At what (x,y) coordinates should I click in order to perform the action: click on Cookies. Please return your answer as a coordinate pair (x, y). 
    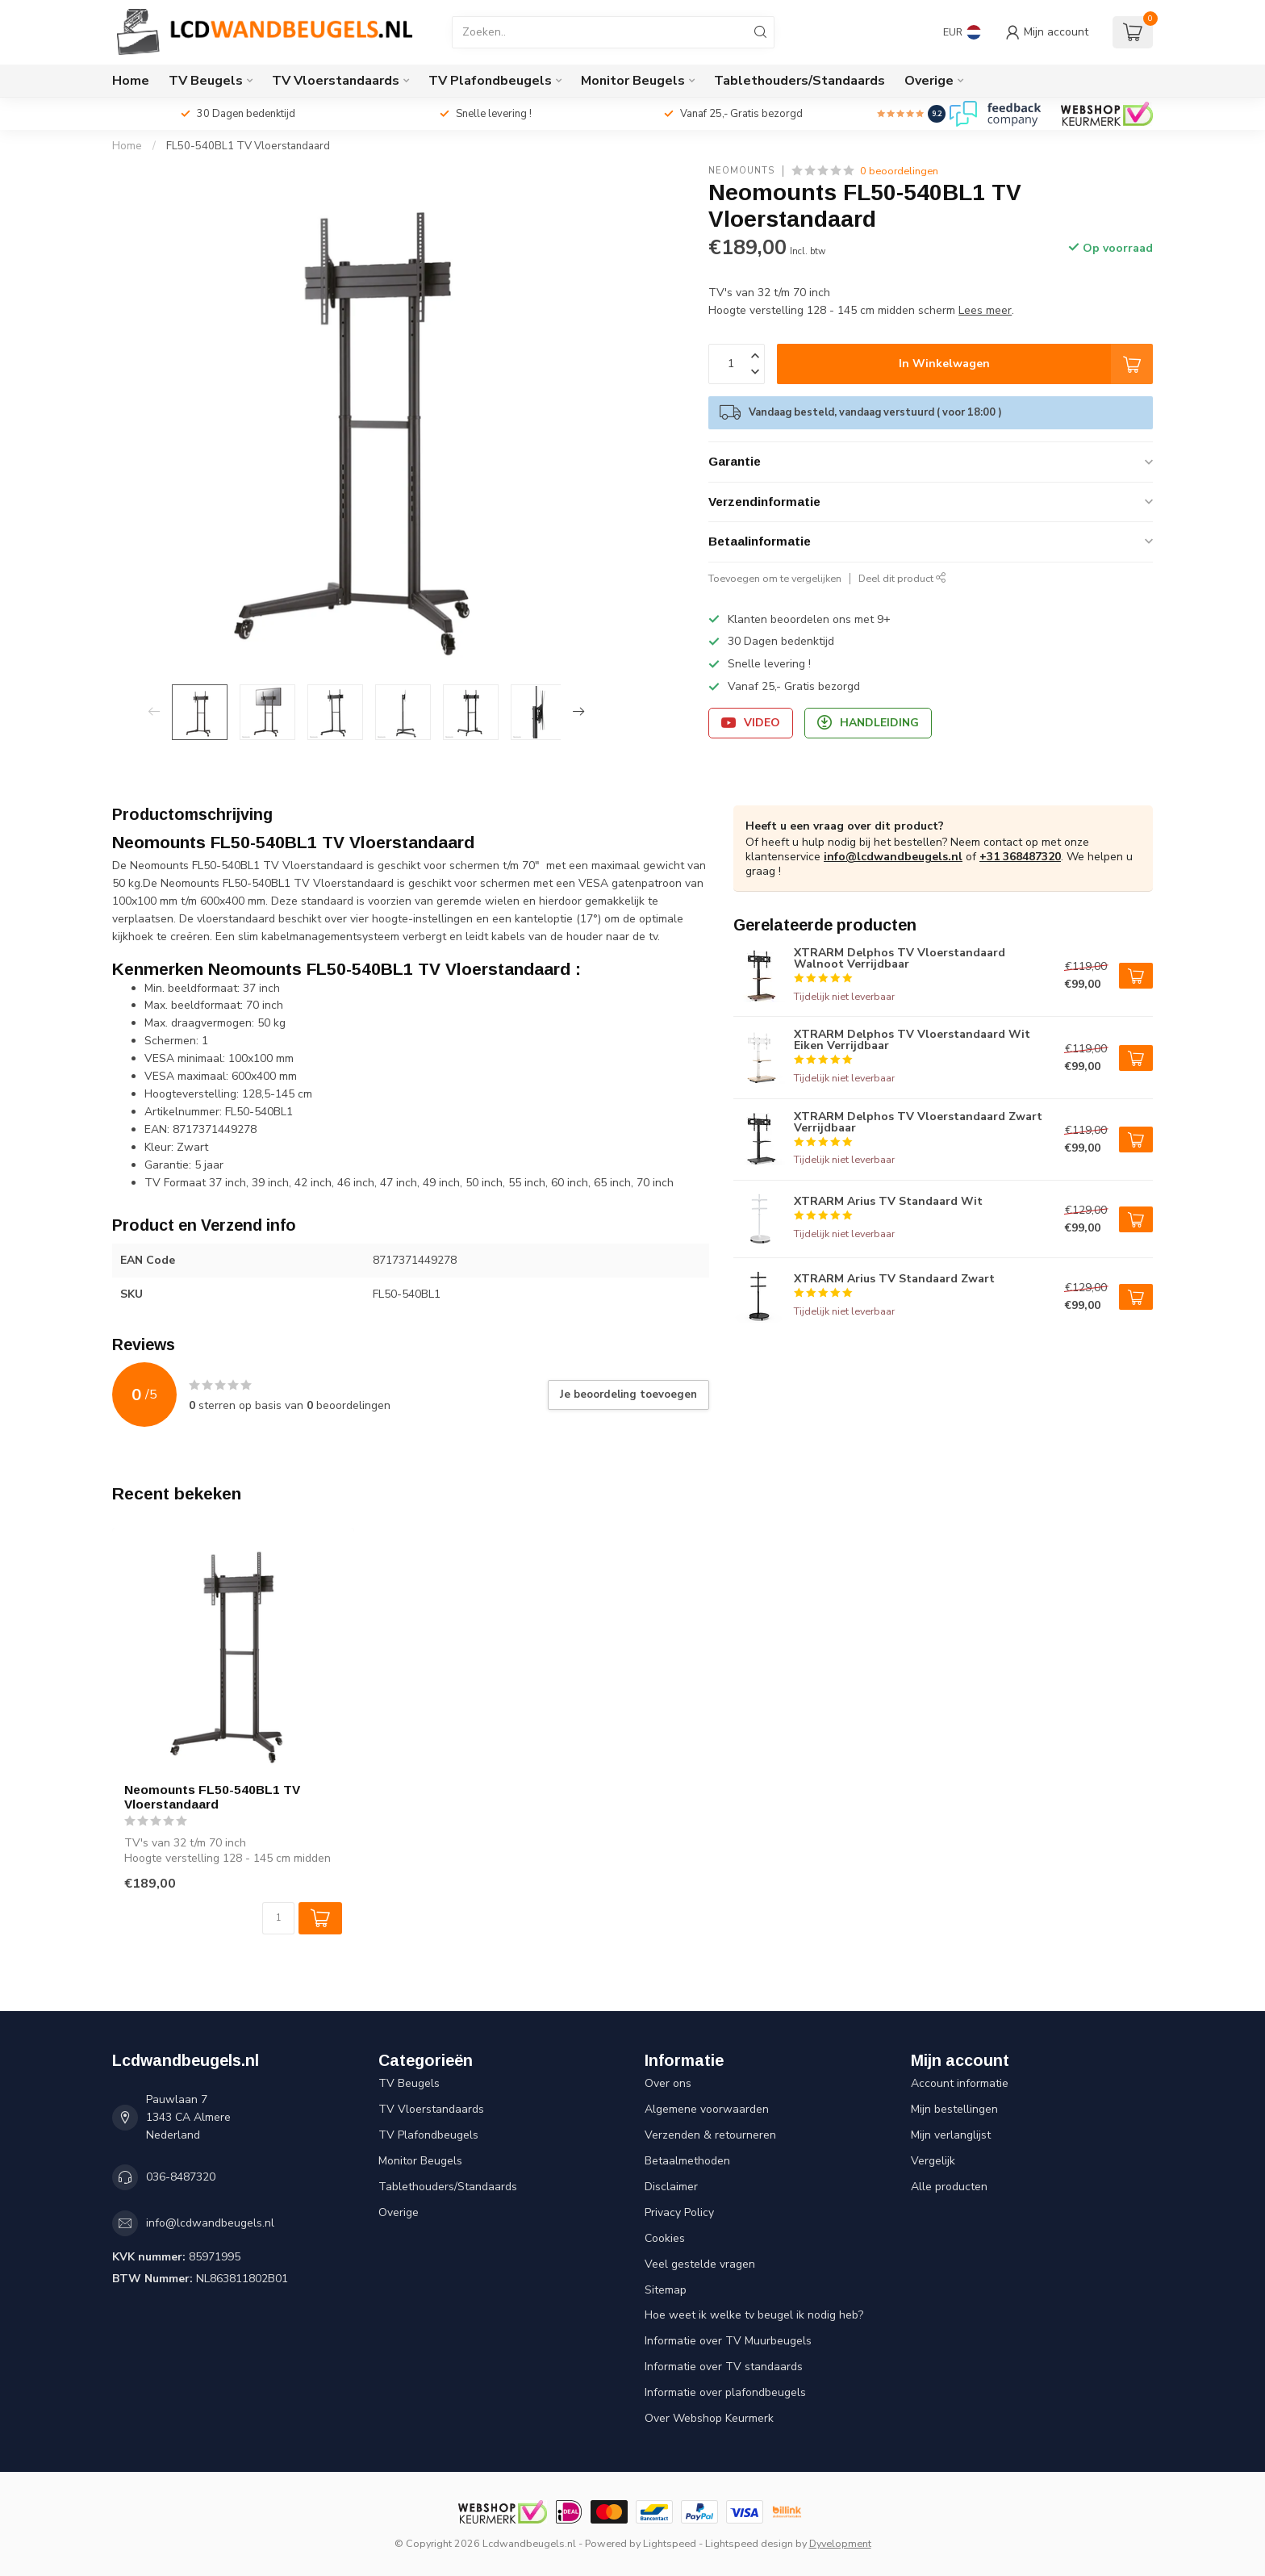
    Looking at the image, I should click on (665, 2238).